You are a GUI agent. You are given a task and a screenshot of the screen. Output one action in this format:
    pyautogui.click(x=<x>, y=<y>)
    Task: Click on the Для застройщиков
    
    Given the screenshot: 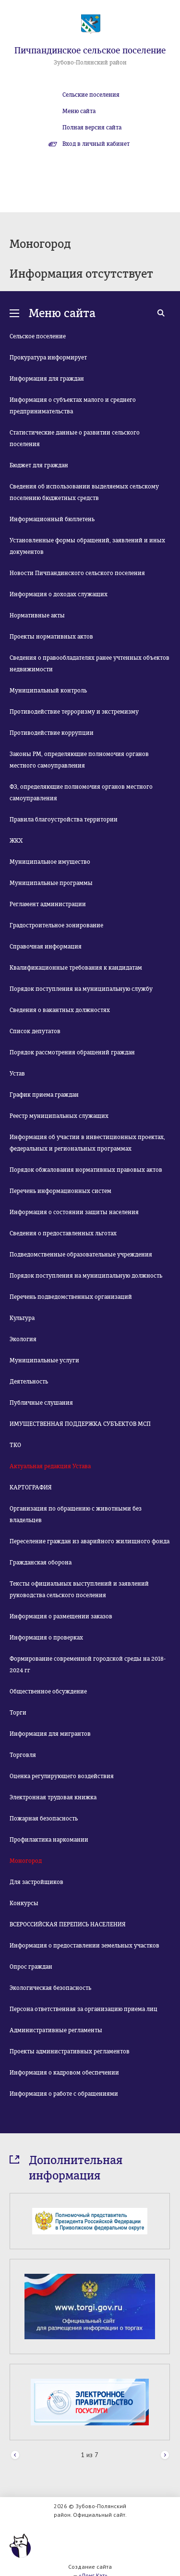 What is the action you would take?
    pyautogui.click(x=36, y=1882)
    